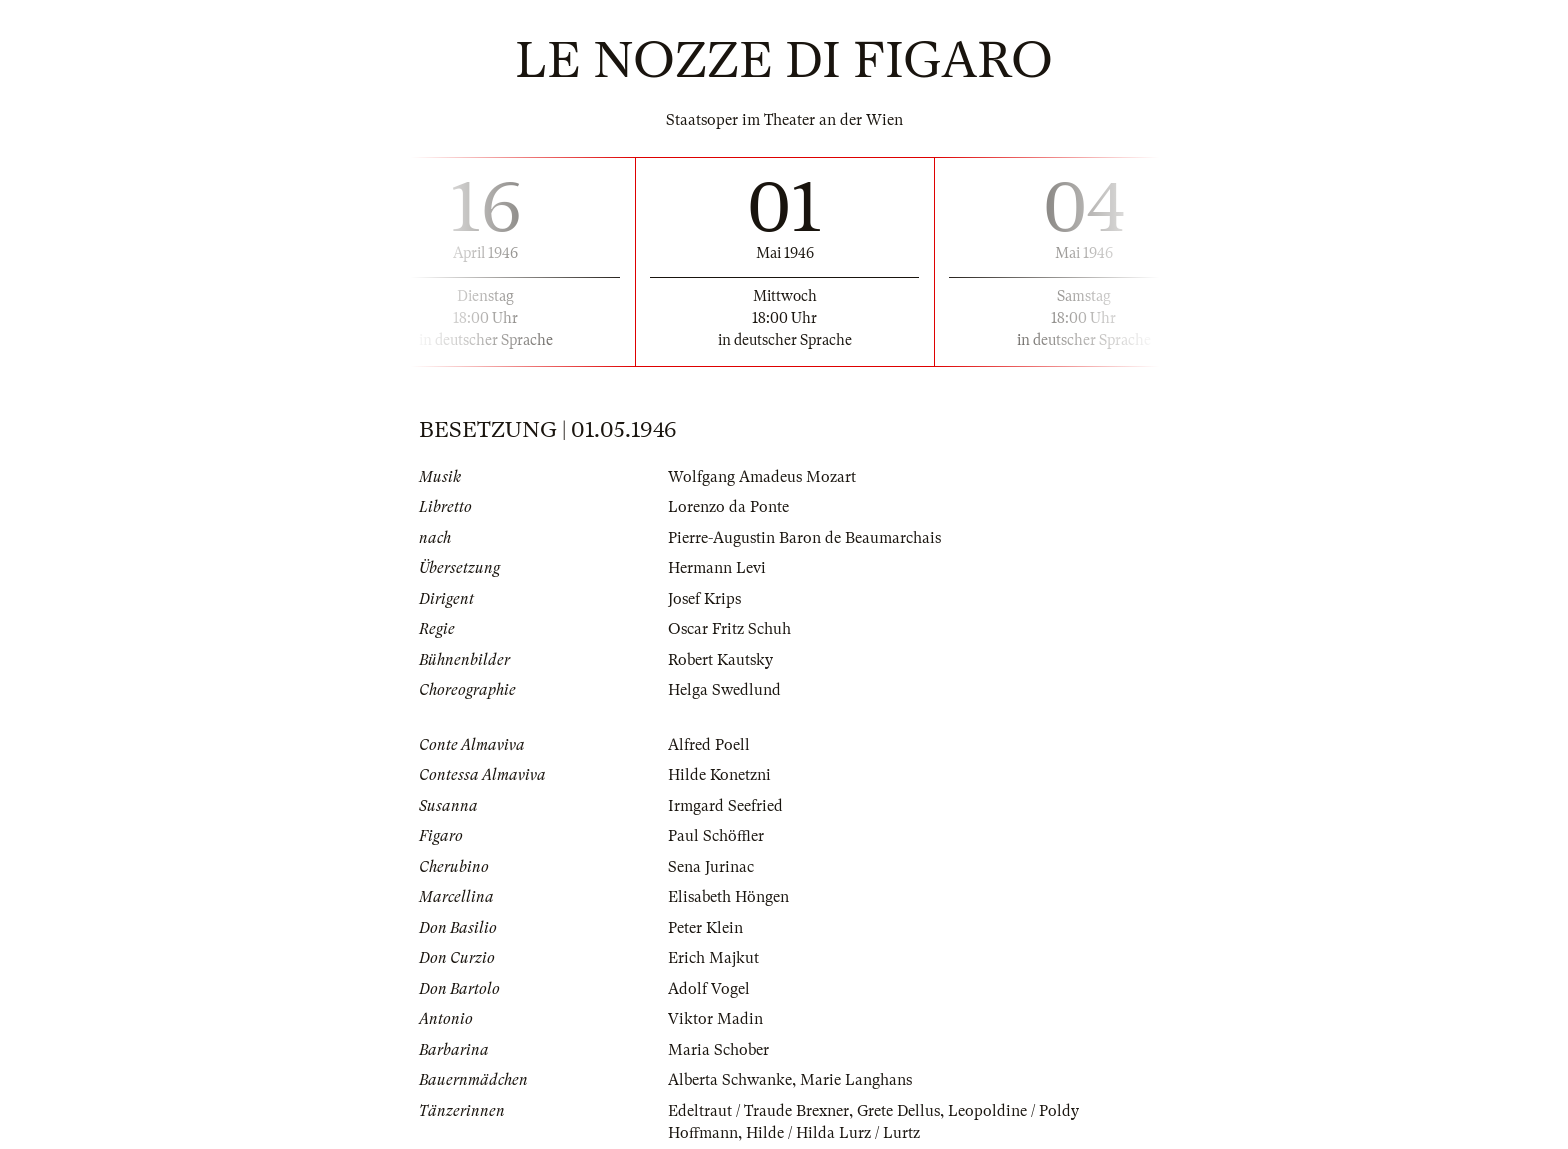  Describe the element at coordinates (716, 836) in the screenshot. I see `Paul Schöffler` at that location.